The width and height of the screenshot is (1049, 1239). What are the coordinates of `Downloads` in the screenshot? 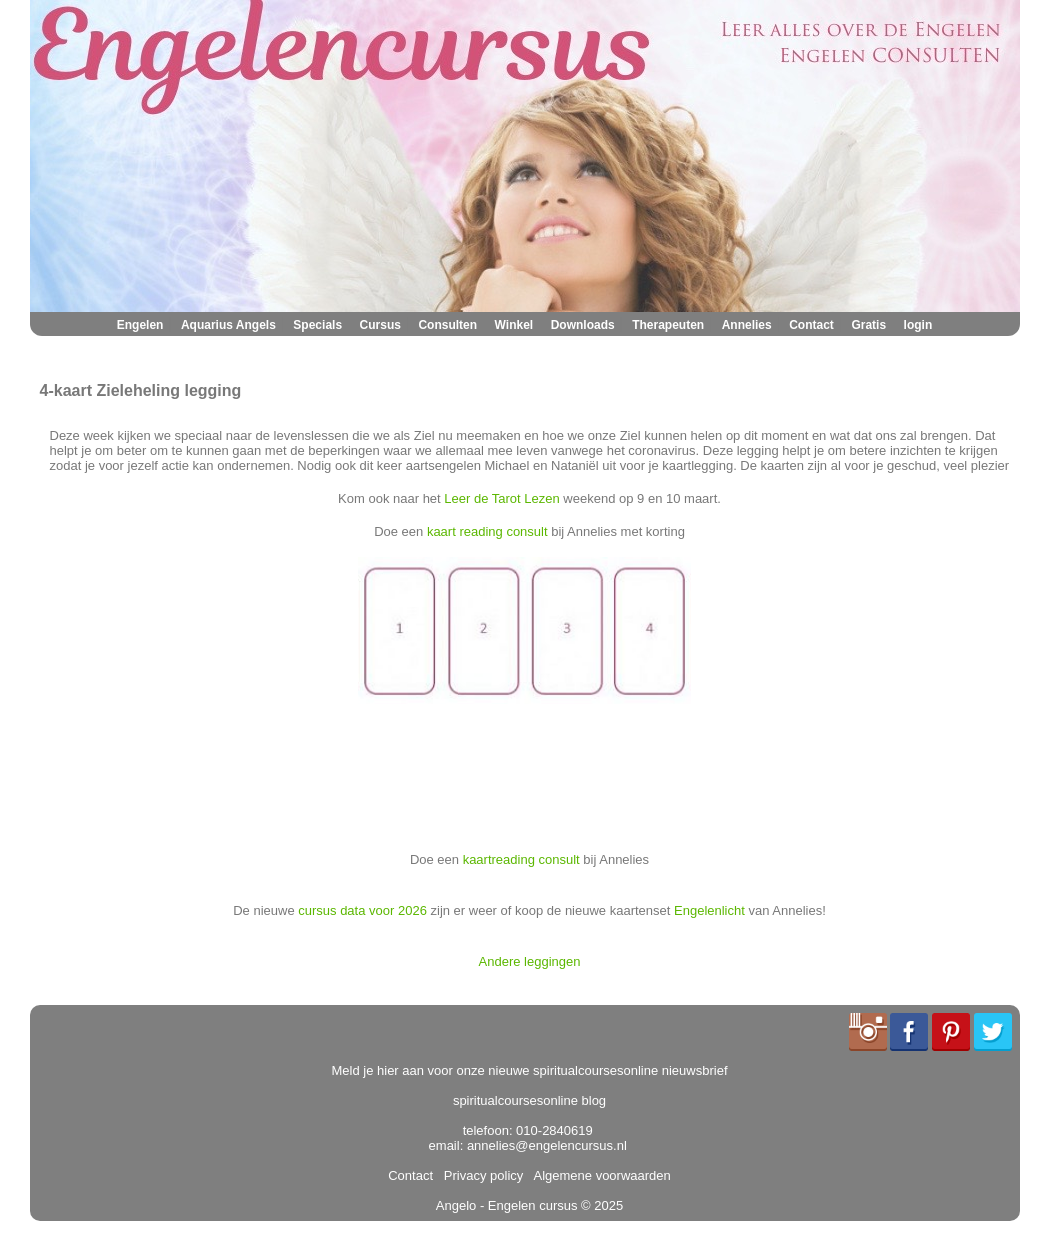 It's located at (583, 325).